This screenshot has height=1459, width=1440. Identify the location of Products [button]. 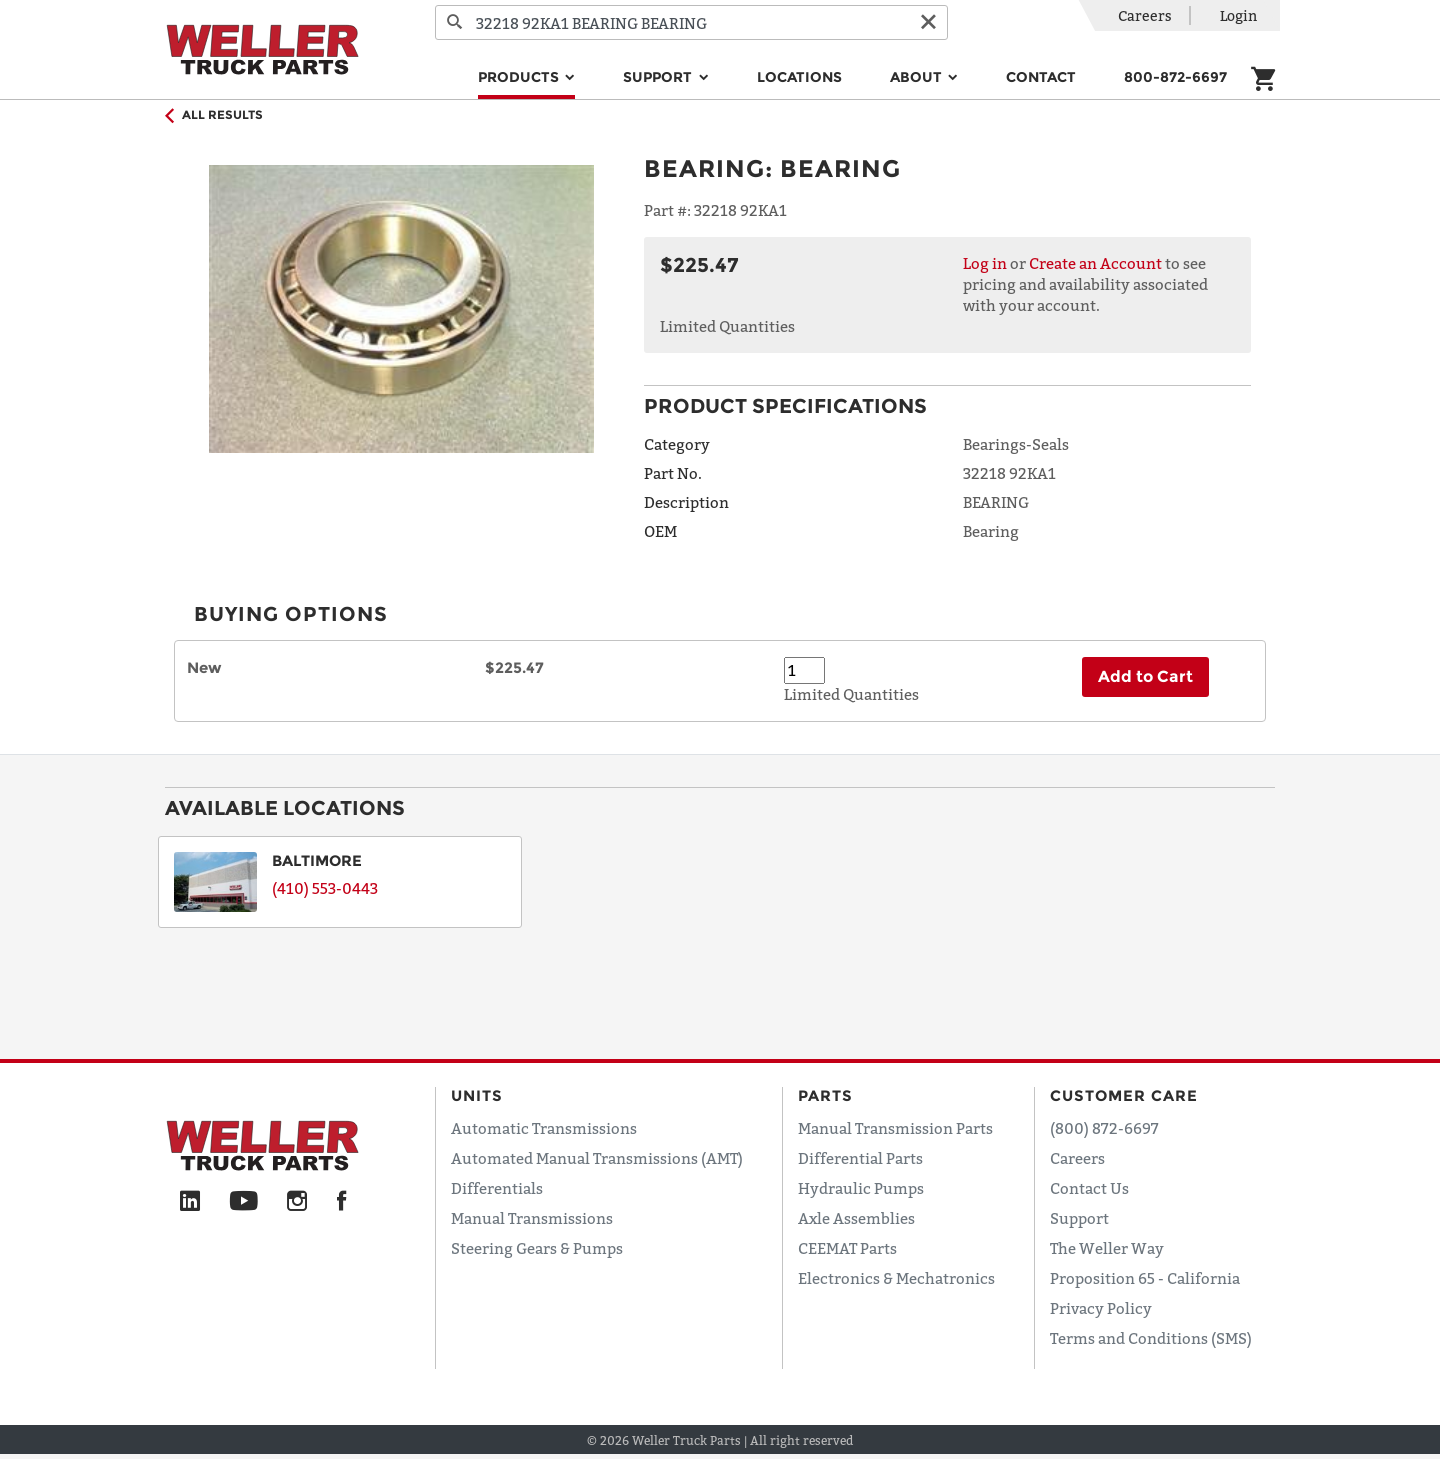
(520, 77).